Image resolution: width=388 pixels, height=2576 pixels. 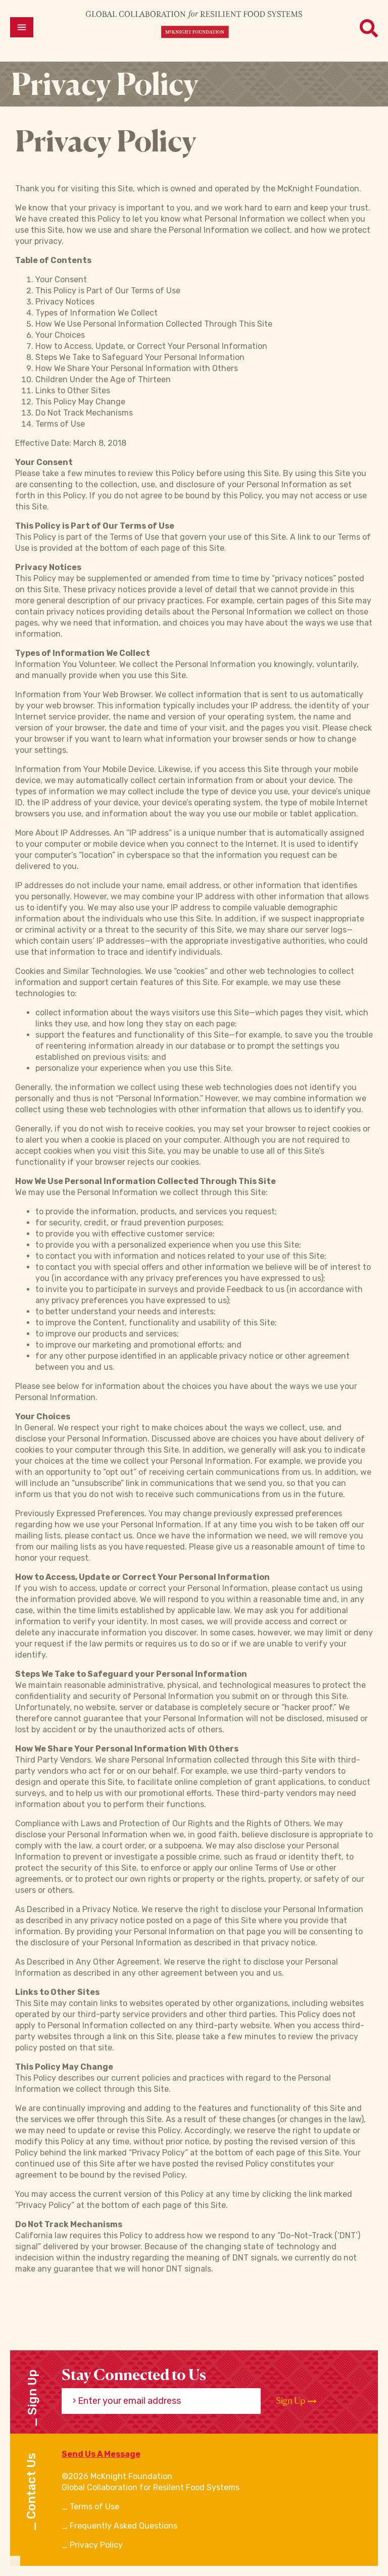 I want to click on [Open menu], so click(x=21, y=27).